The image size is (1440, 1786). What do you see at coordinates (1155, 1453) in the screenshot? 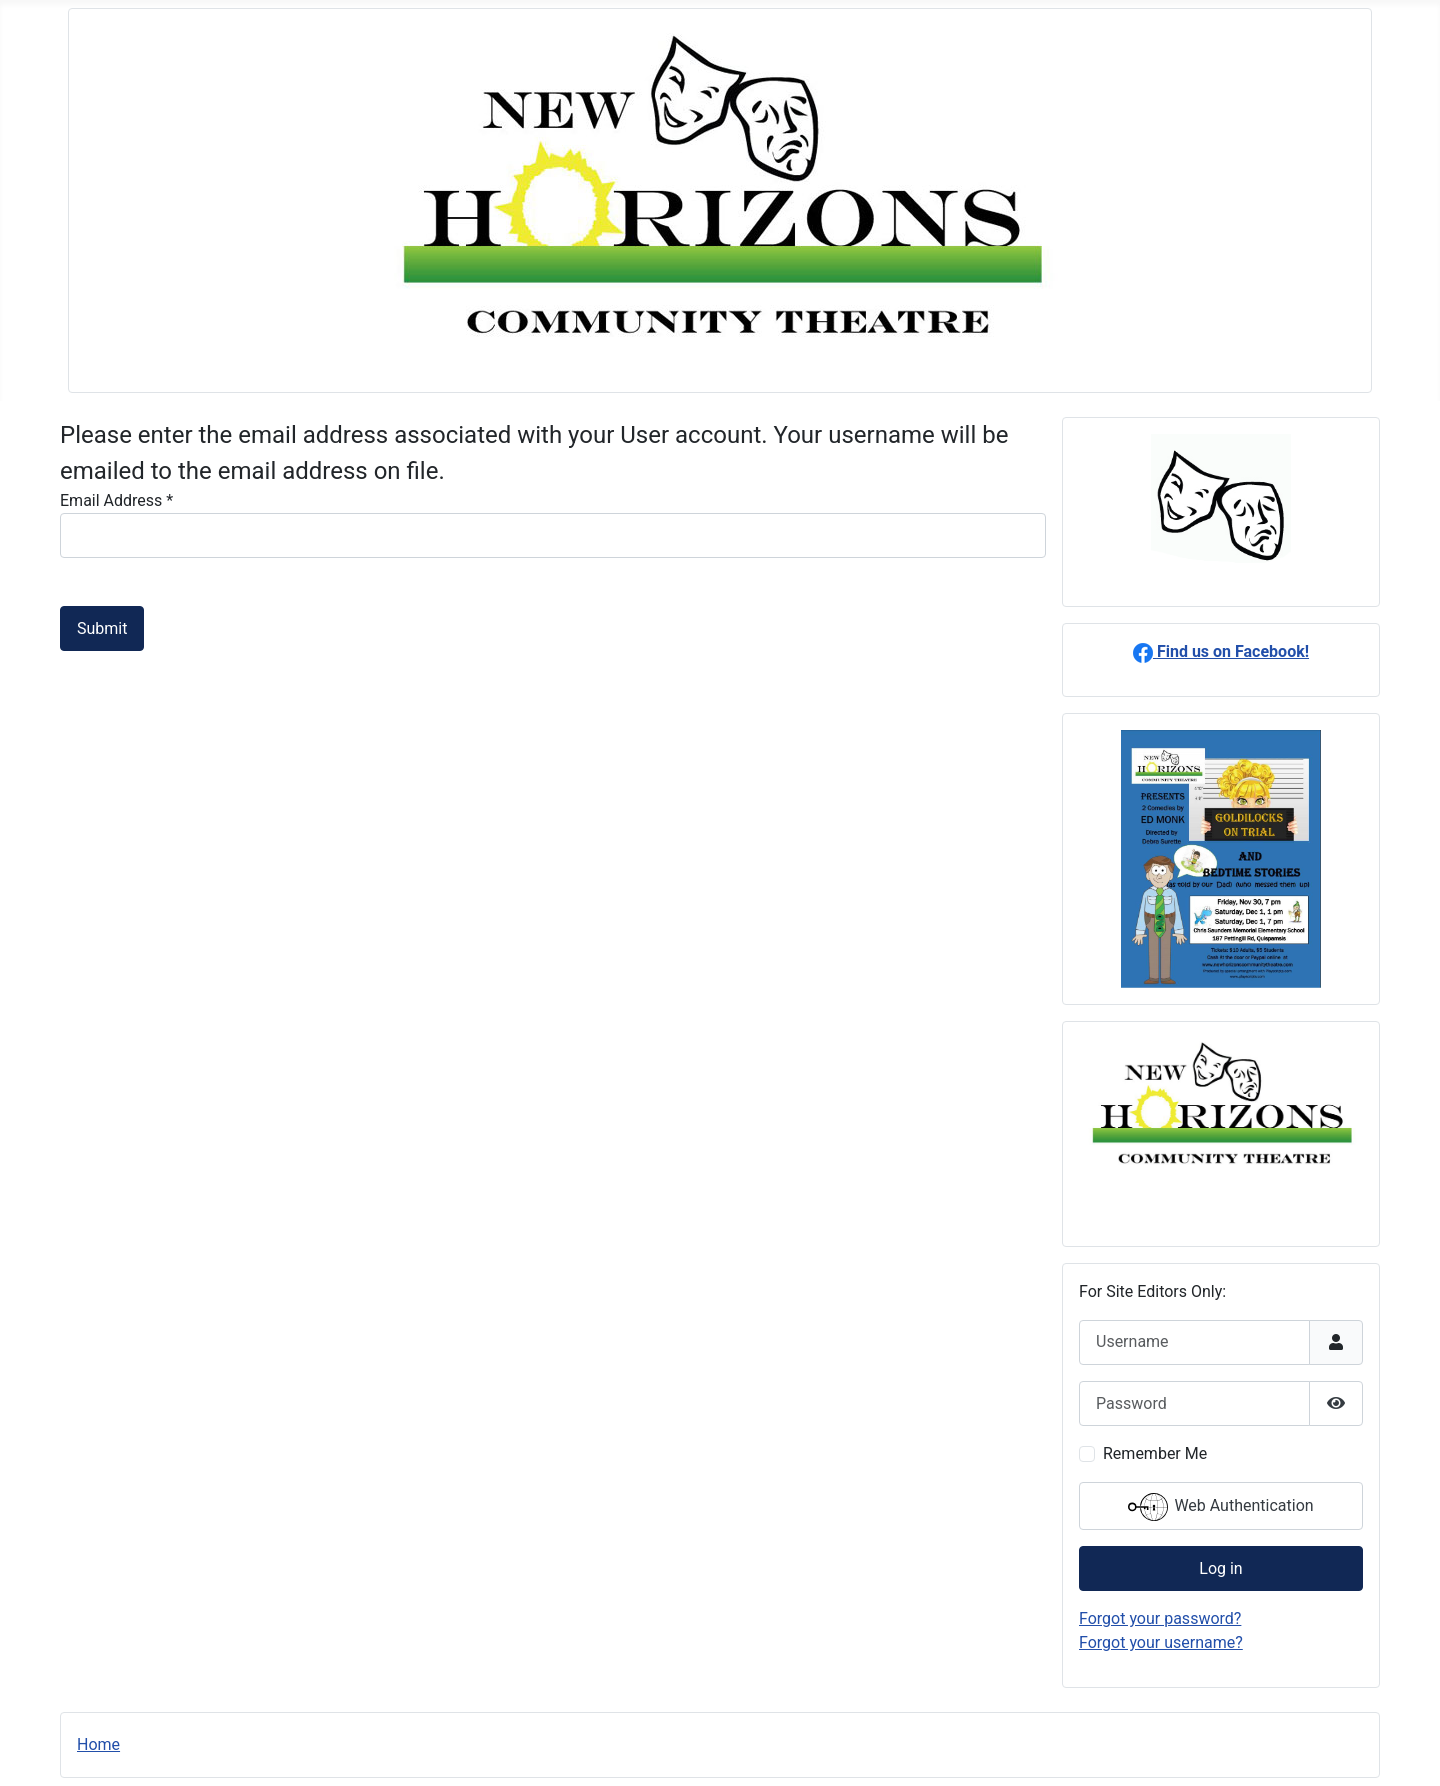
I see `Remember Me` at bounding box center [1155, 1453].